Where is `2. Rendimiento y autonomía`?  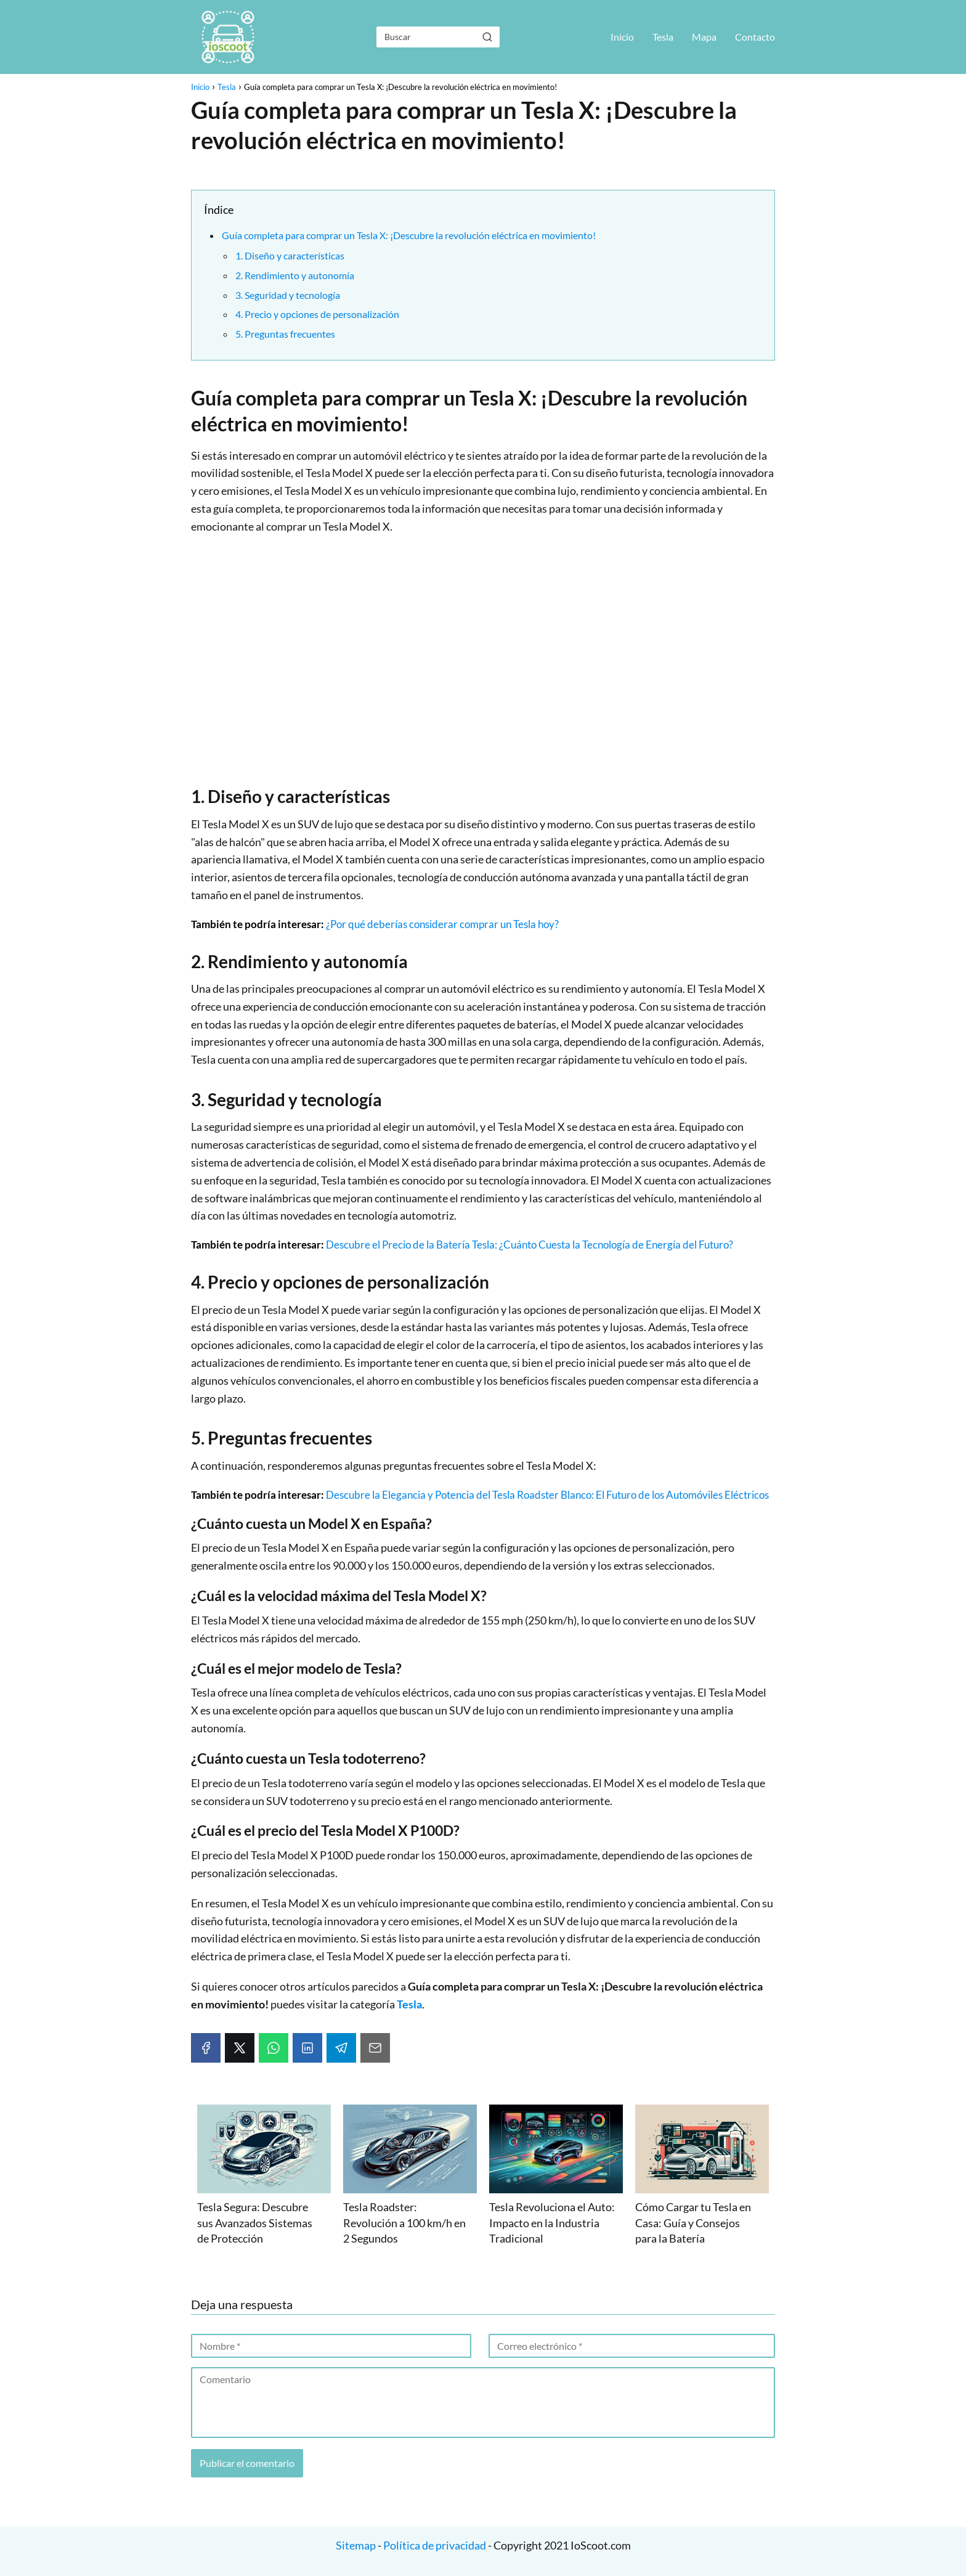 2. Rendimiento y autonomía is located at coordinates (294, 275).